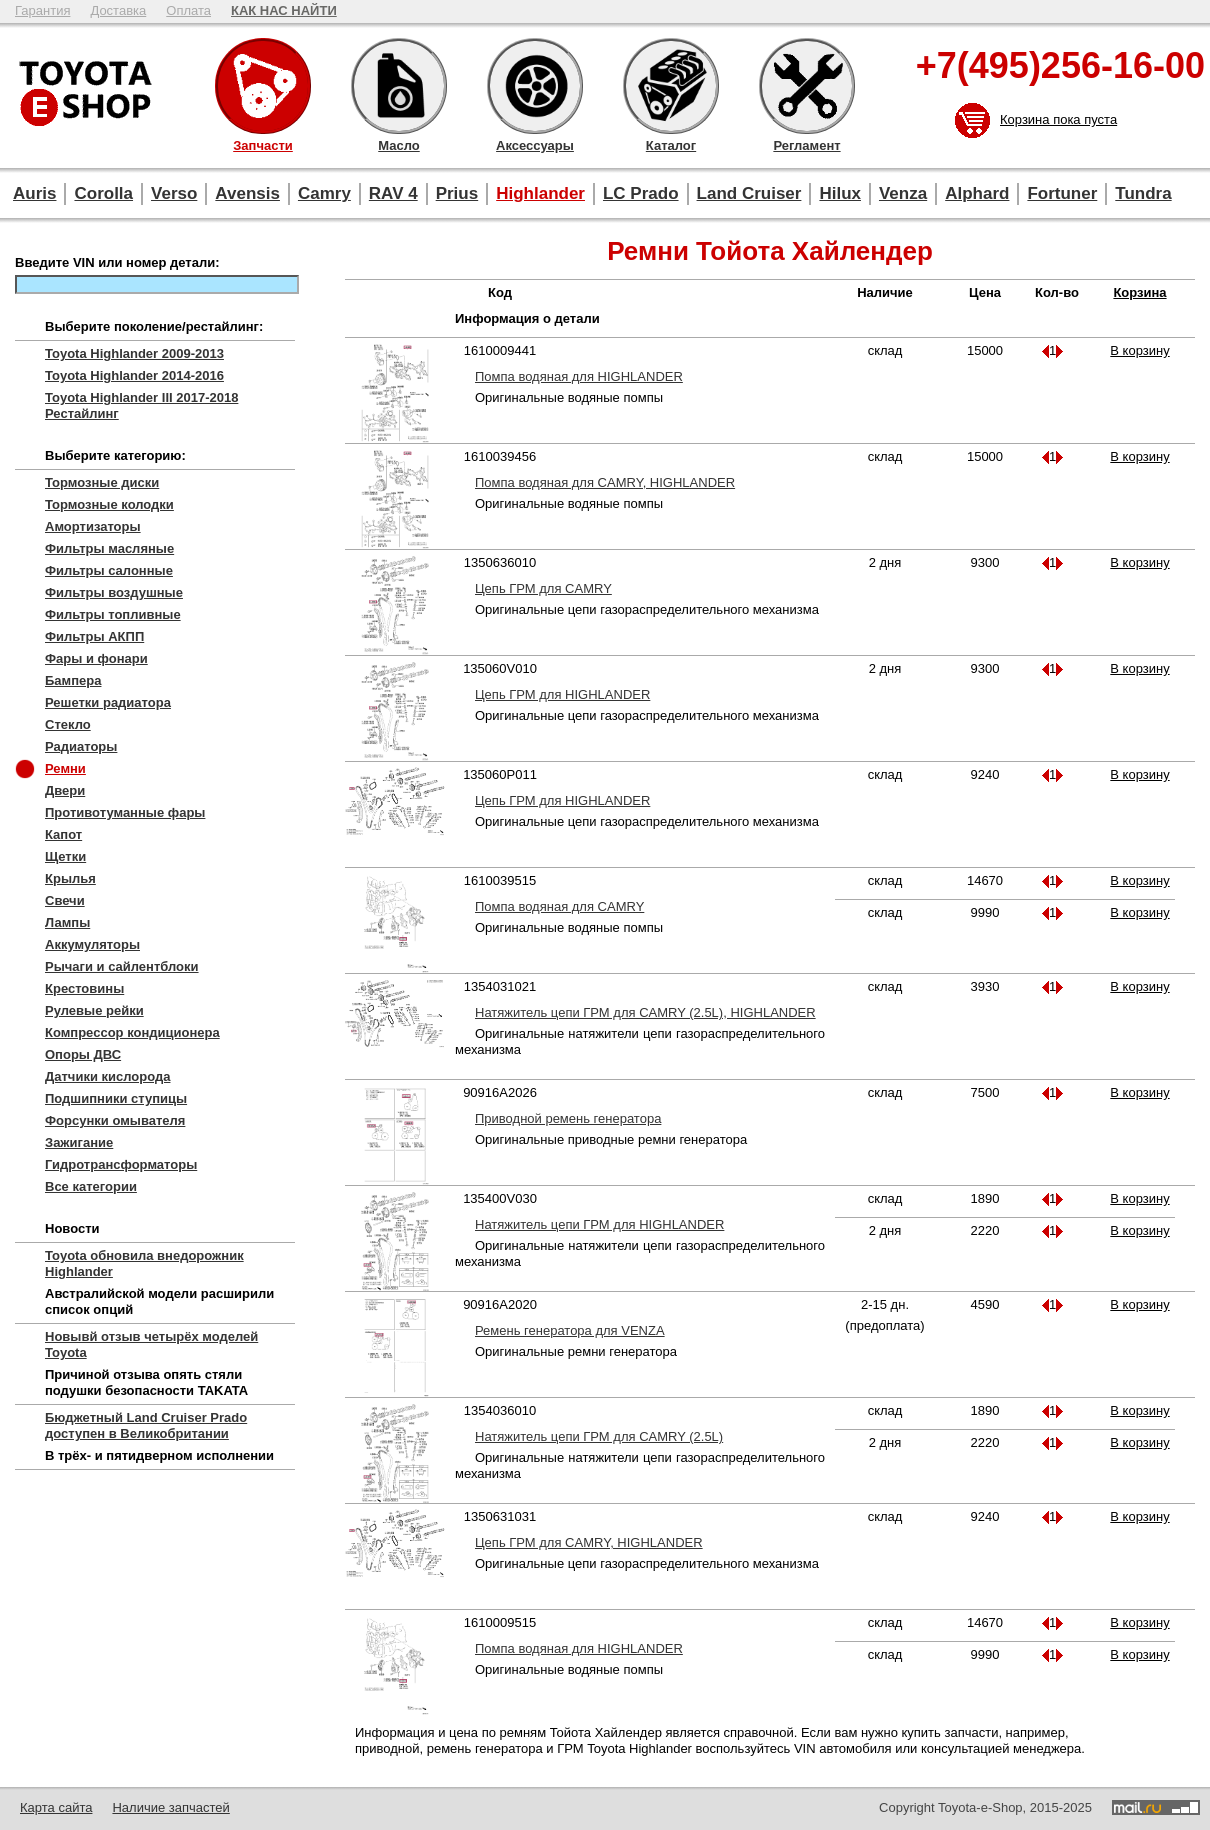 This screenshot has height=1830, width=1210. I want to click on Помпа водяная для CAMRY, HIGHLANDER, so click(605, 482).